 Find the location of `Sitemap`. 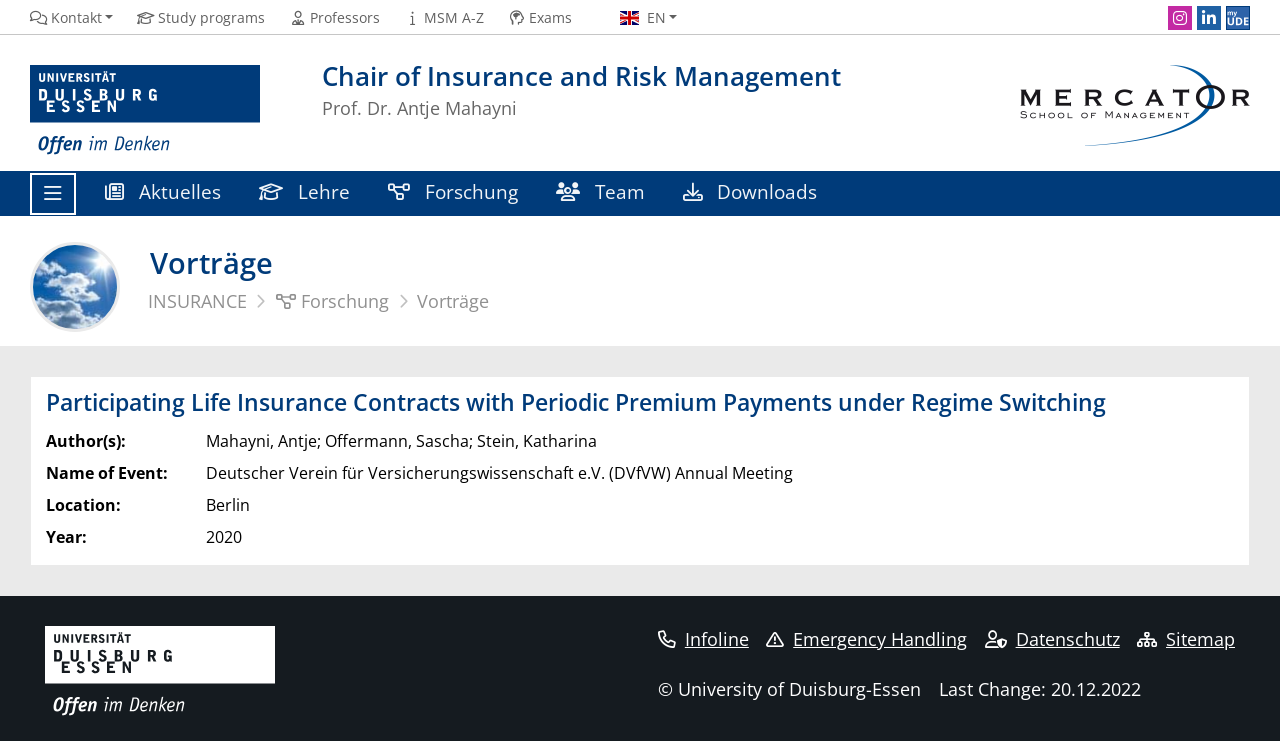

Sitemap is located at coordinates (1186, 639).